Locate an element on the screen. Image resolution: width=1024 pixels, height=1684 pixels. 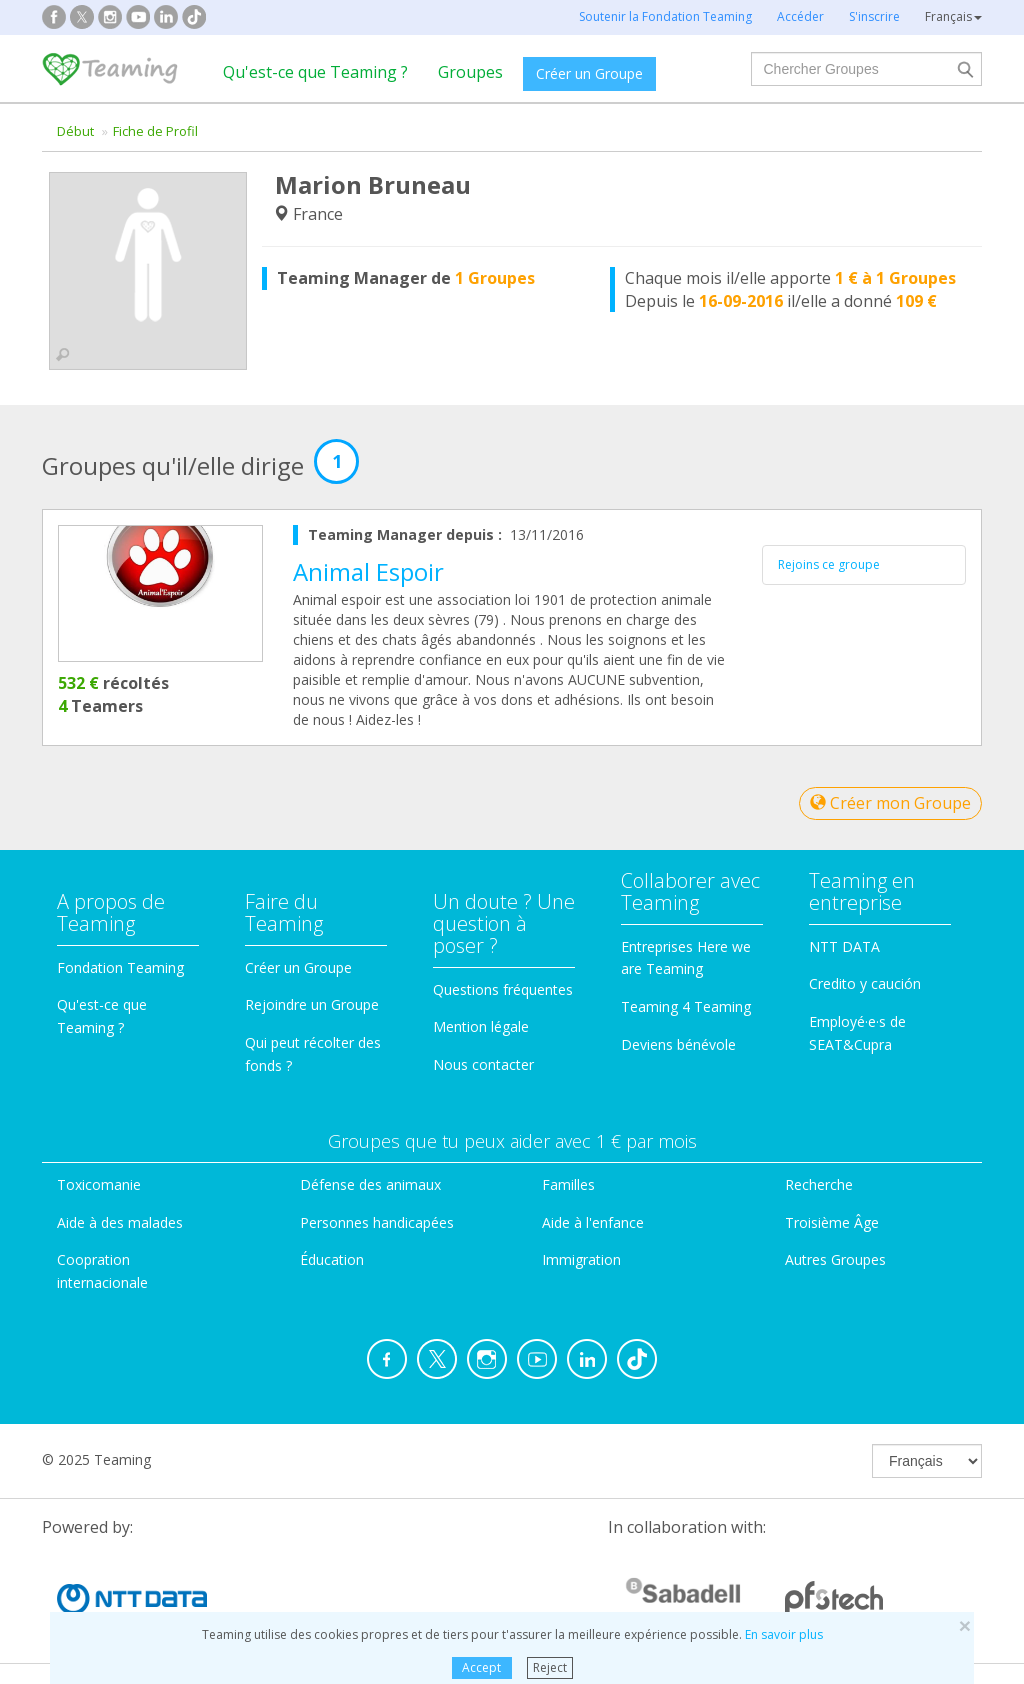
Troisième Âge is located at coordinates (832, 1222).